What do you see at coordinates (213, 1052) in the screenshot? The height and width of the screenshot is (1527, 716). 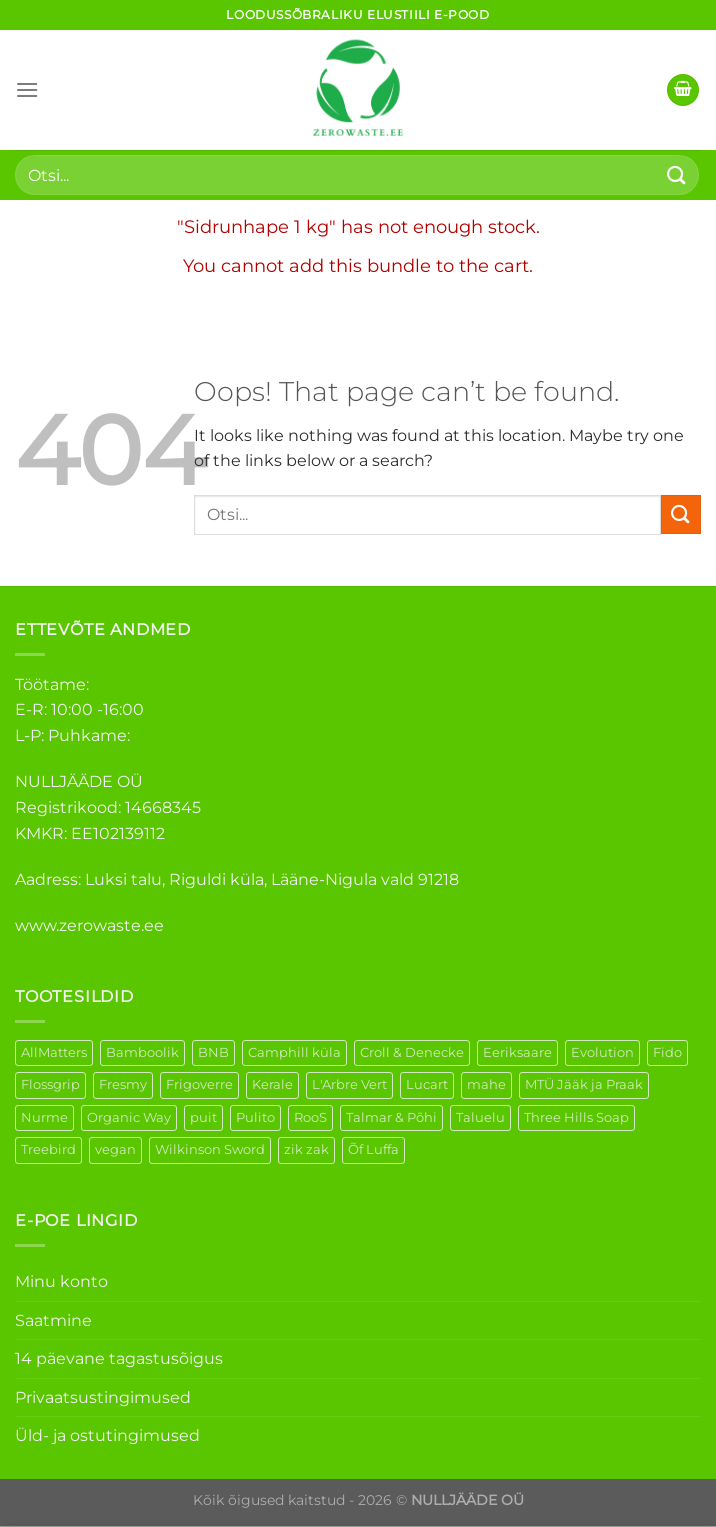 I see `BNB [BNB (5 elementi)]` at bounding box center [213, 1052].